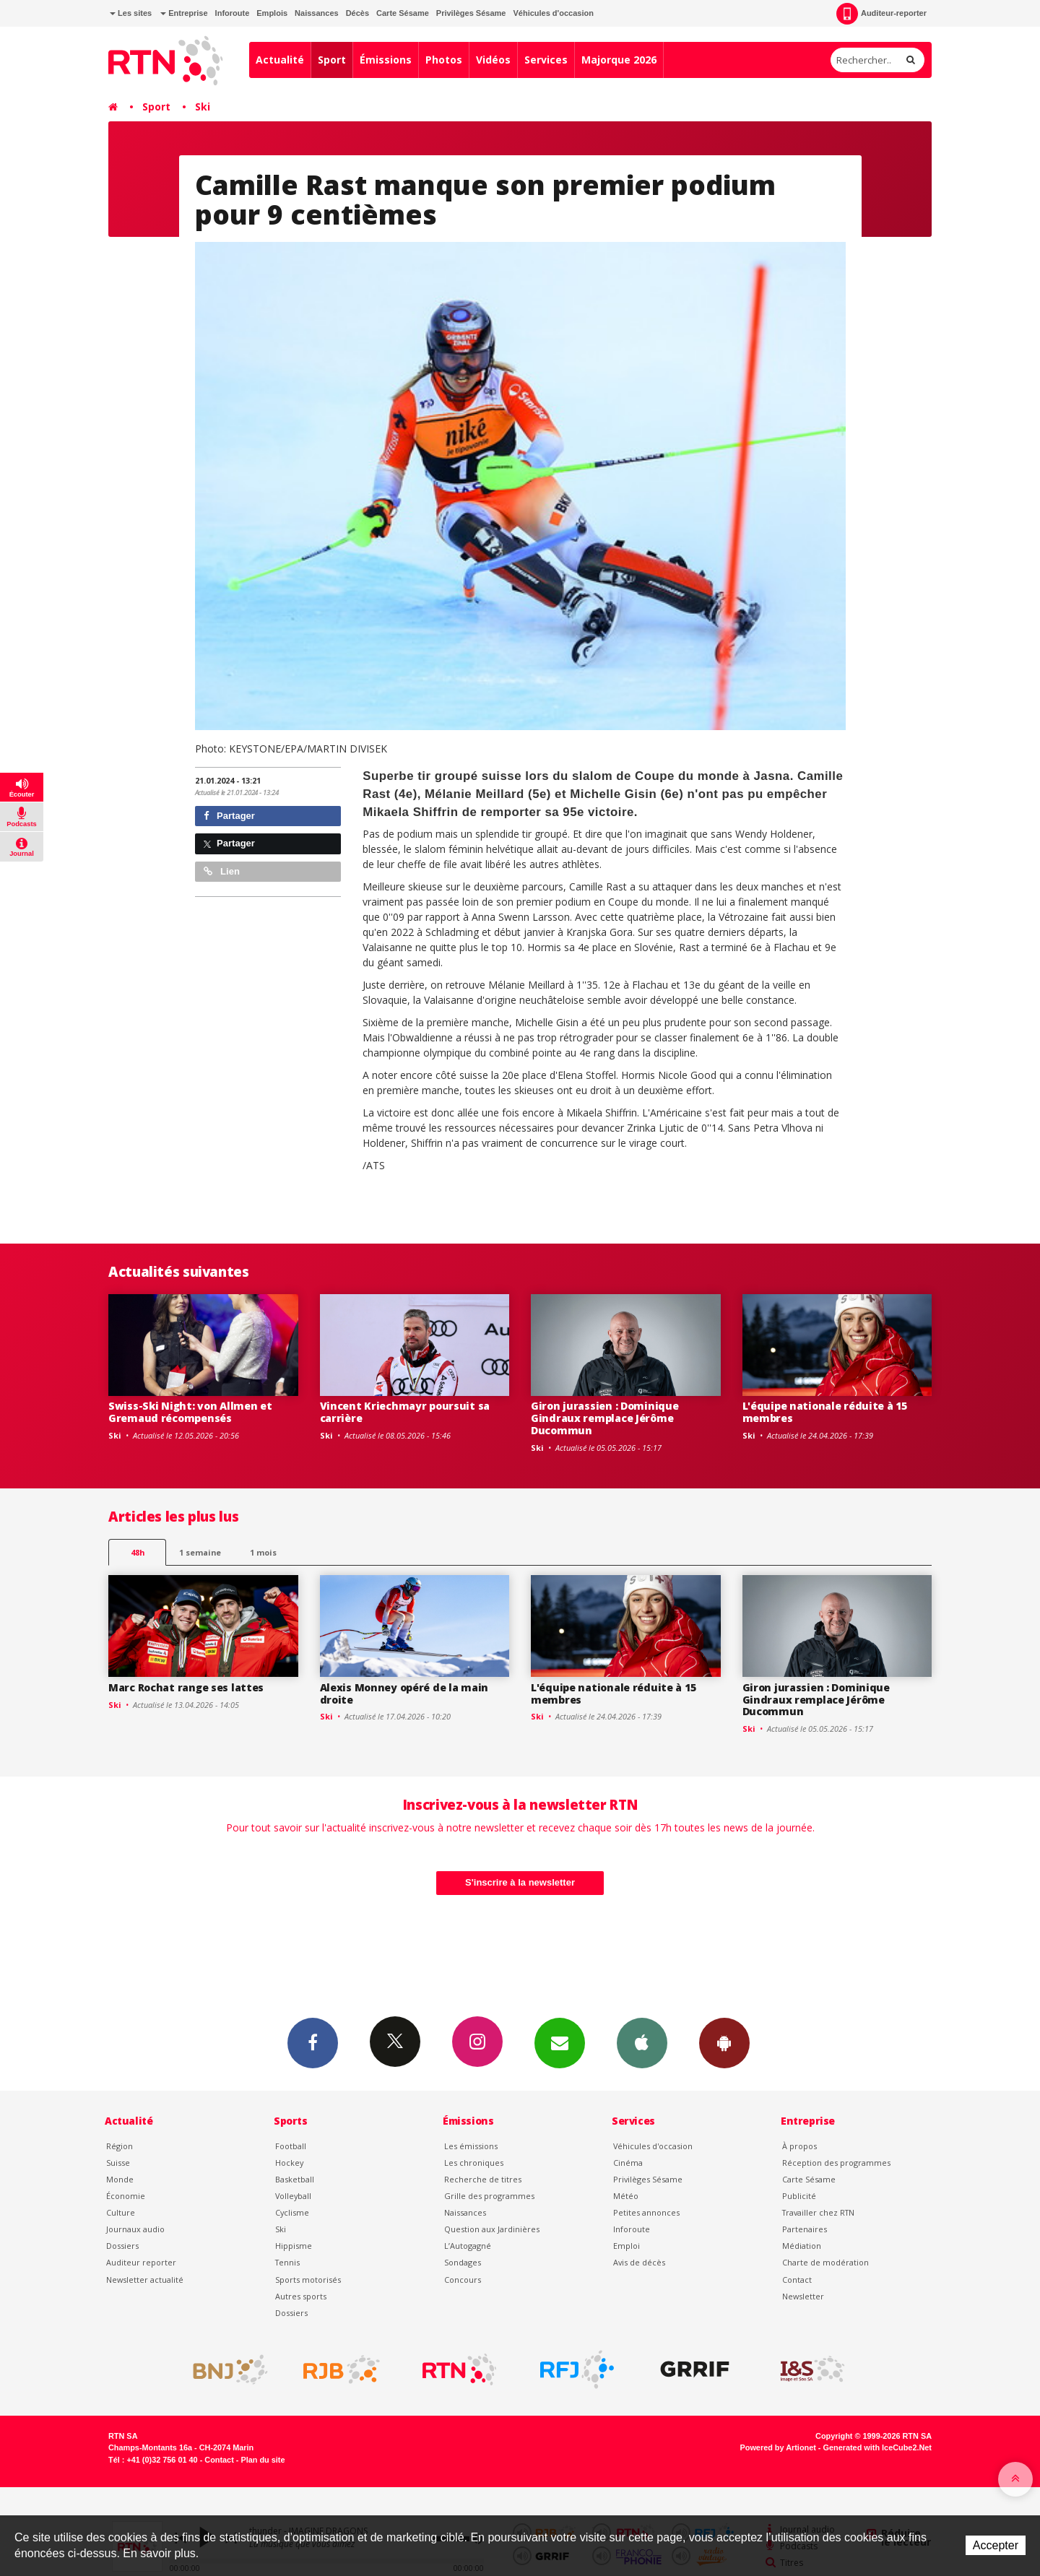 Image resolution: width=1040 pixels, height=2576 pixels. What do you see at coordinates (308, 2279) in the screenshot?
I see `Sports motorisés` at bounding box center [308, 2279].